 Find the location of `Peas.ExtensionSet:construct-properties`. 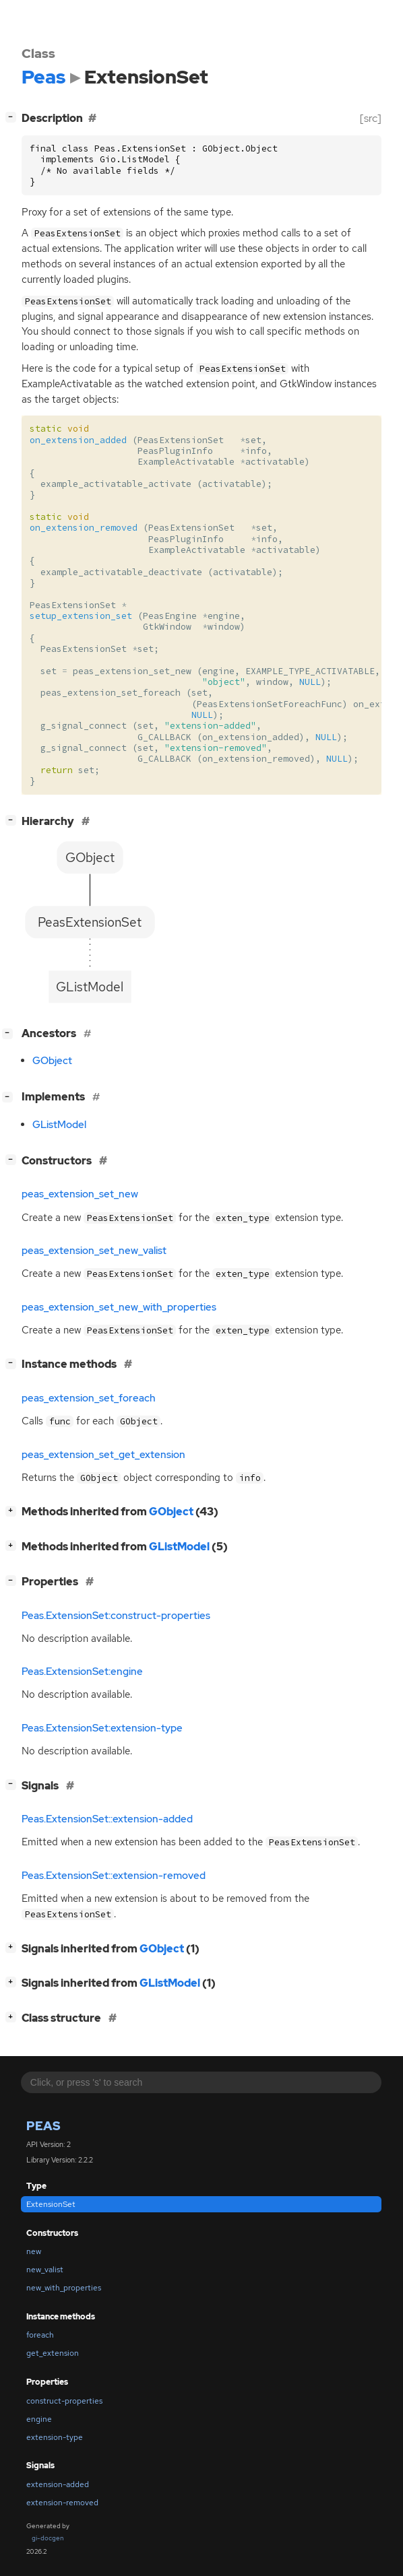

Peas.ExtensionSet:construct-properties is located at coordinates (116, 1615).